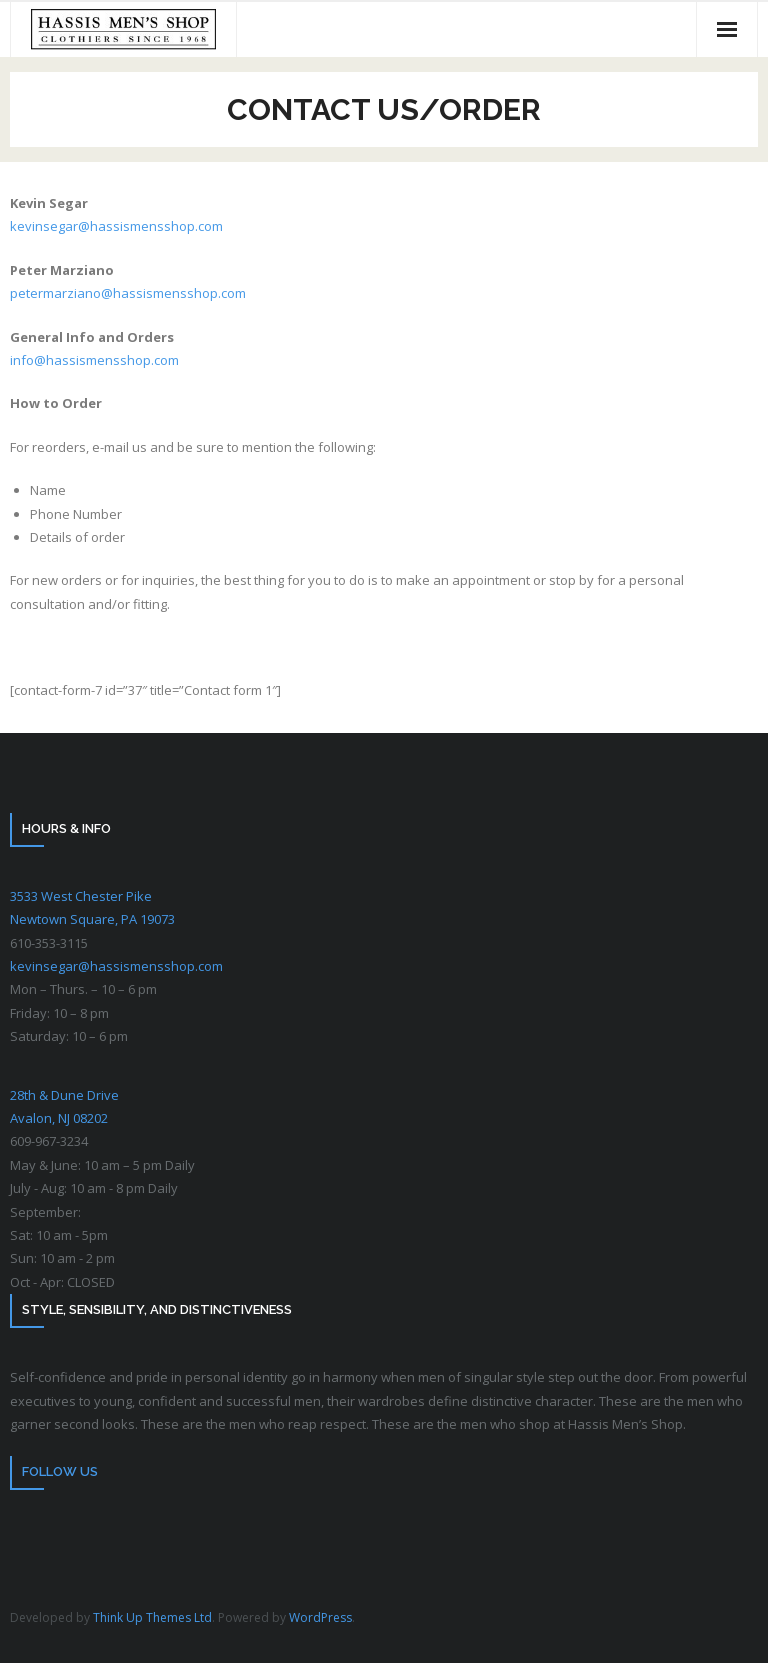 The height and width of the screenshot is (1663, 768). What do you see at coordinates (60, 1471) in the screenshot?
I see `Follow Us` at bounding box center [60, 1471].